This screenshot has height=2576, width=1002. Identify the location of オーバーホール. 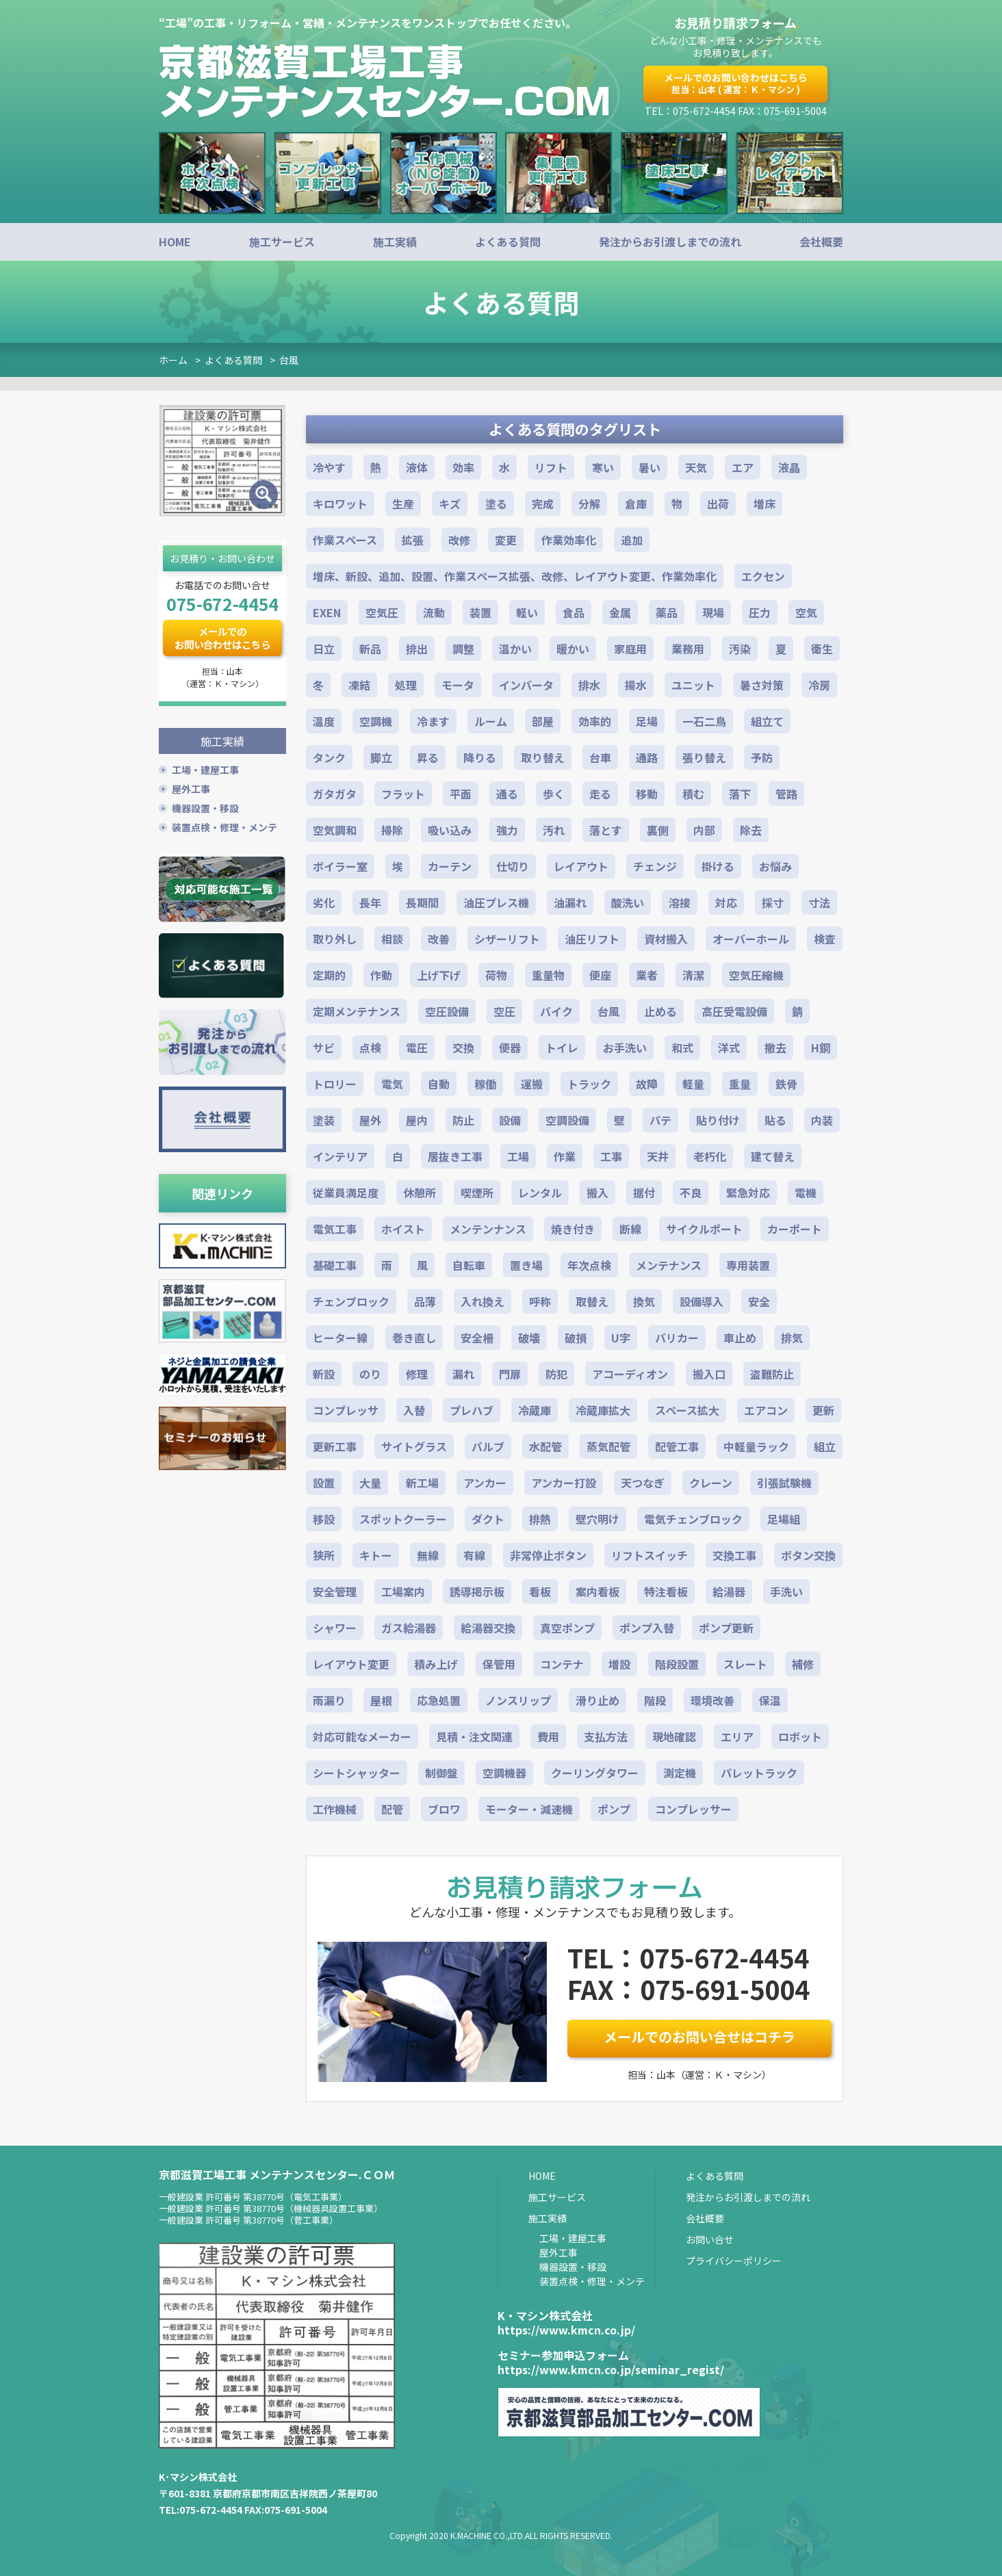
(750, 939).